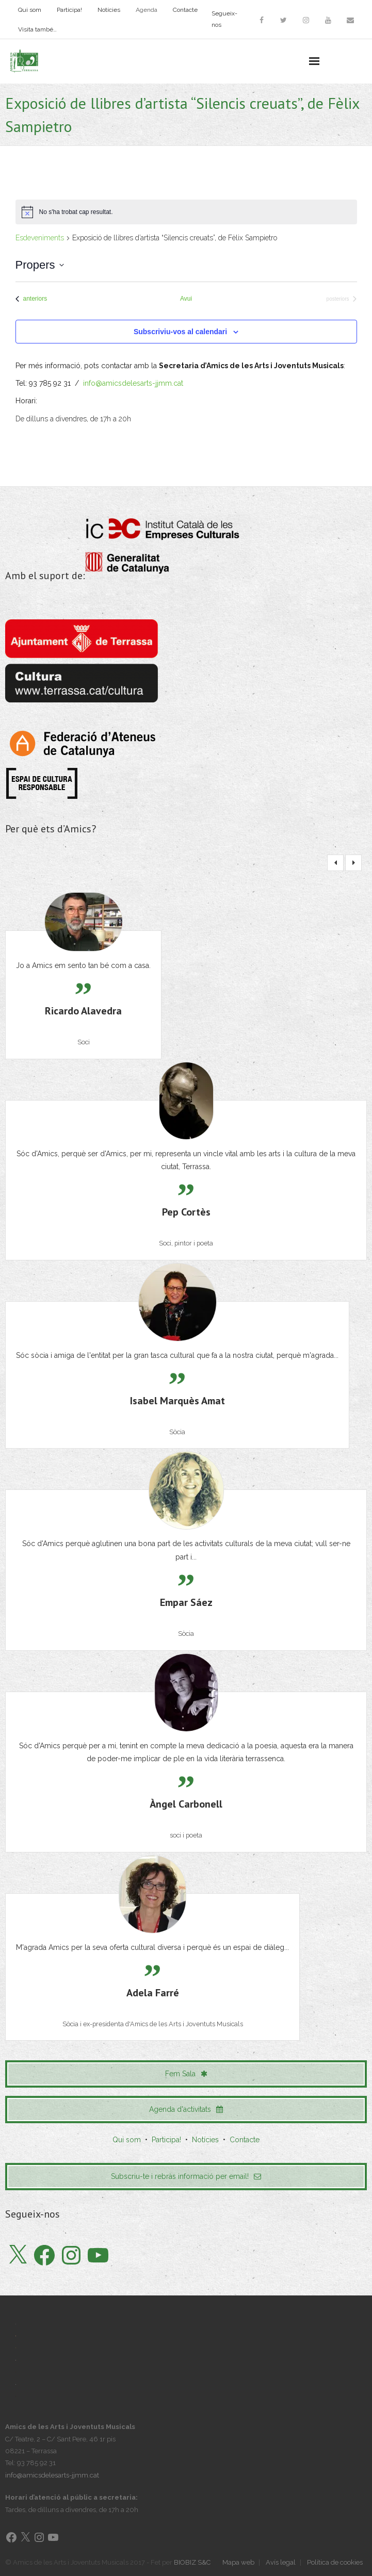 The height and width of the screenshot is (2576, 372). Describe the element at coordinates (186, 298) in the screenshot. I see `Avui [Cliqueu per seleccionar la data d'avui]` at that location.